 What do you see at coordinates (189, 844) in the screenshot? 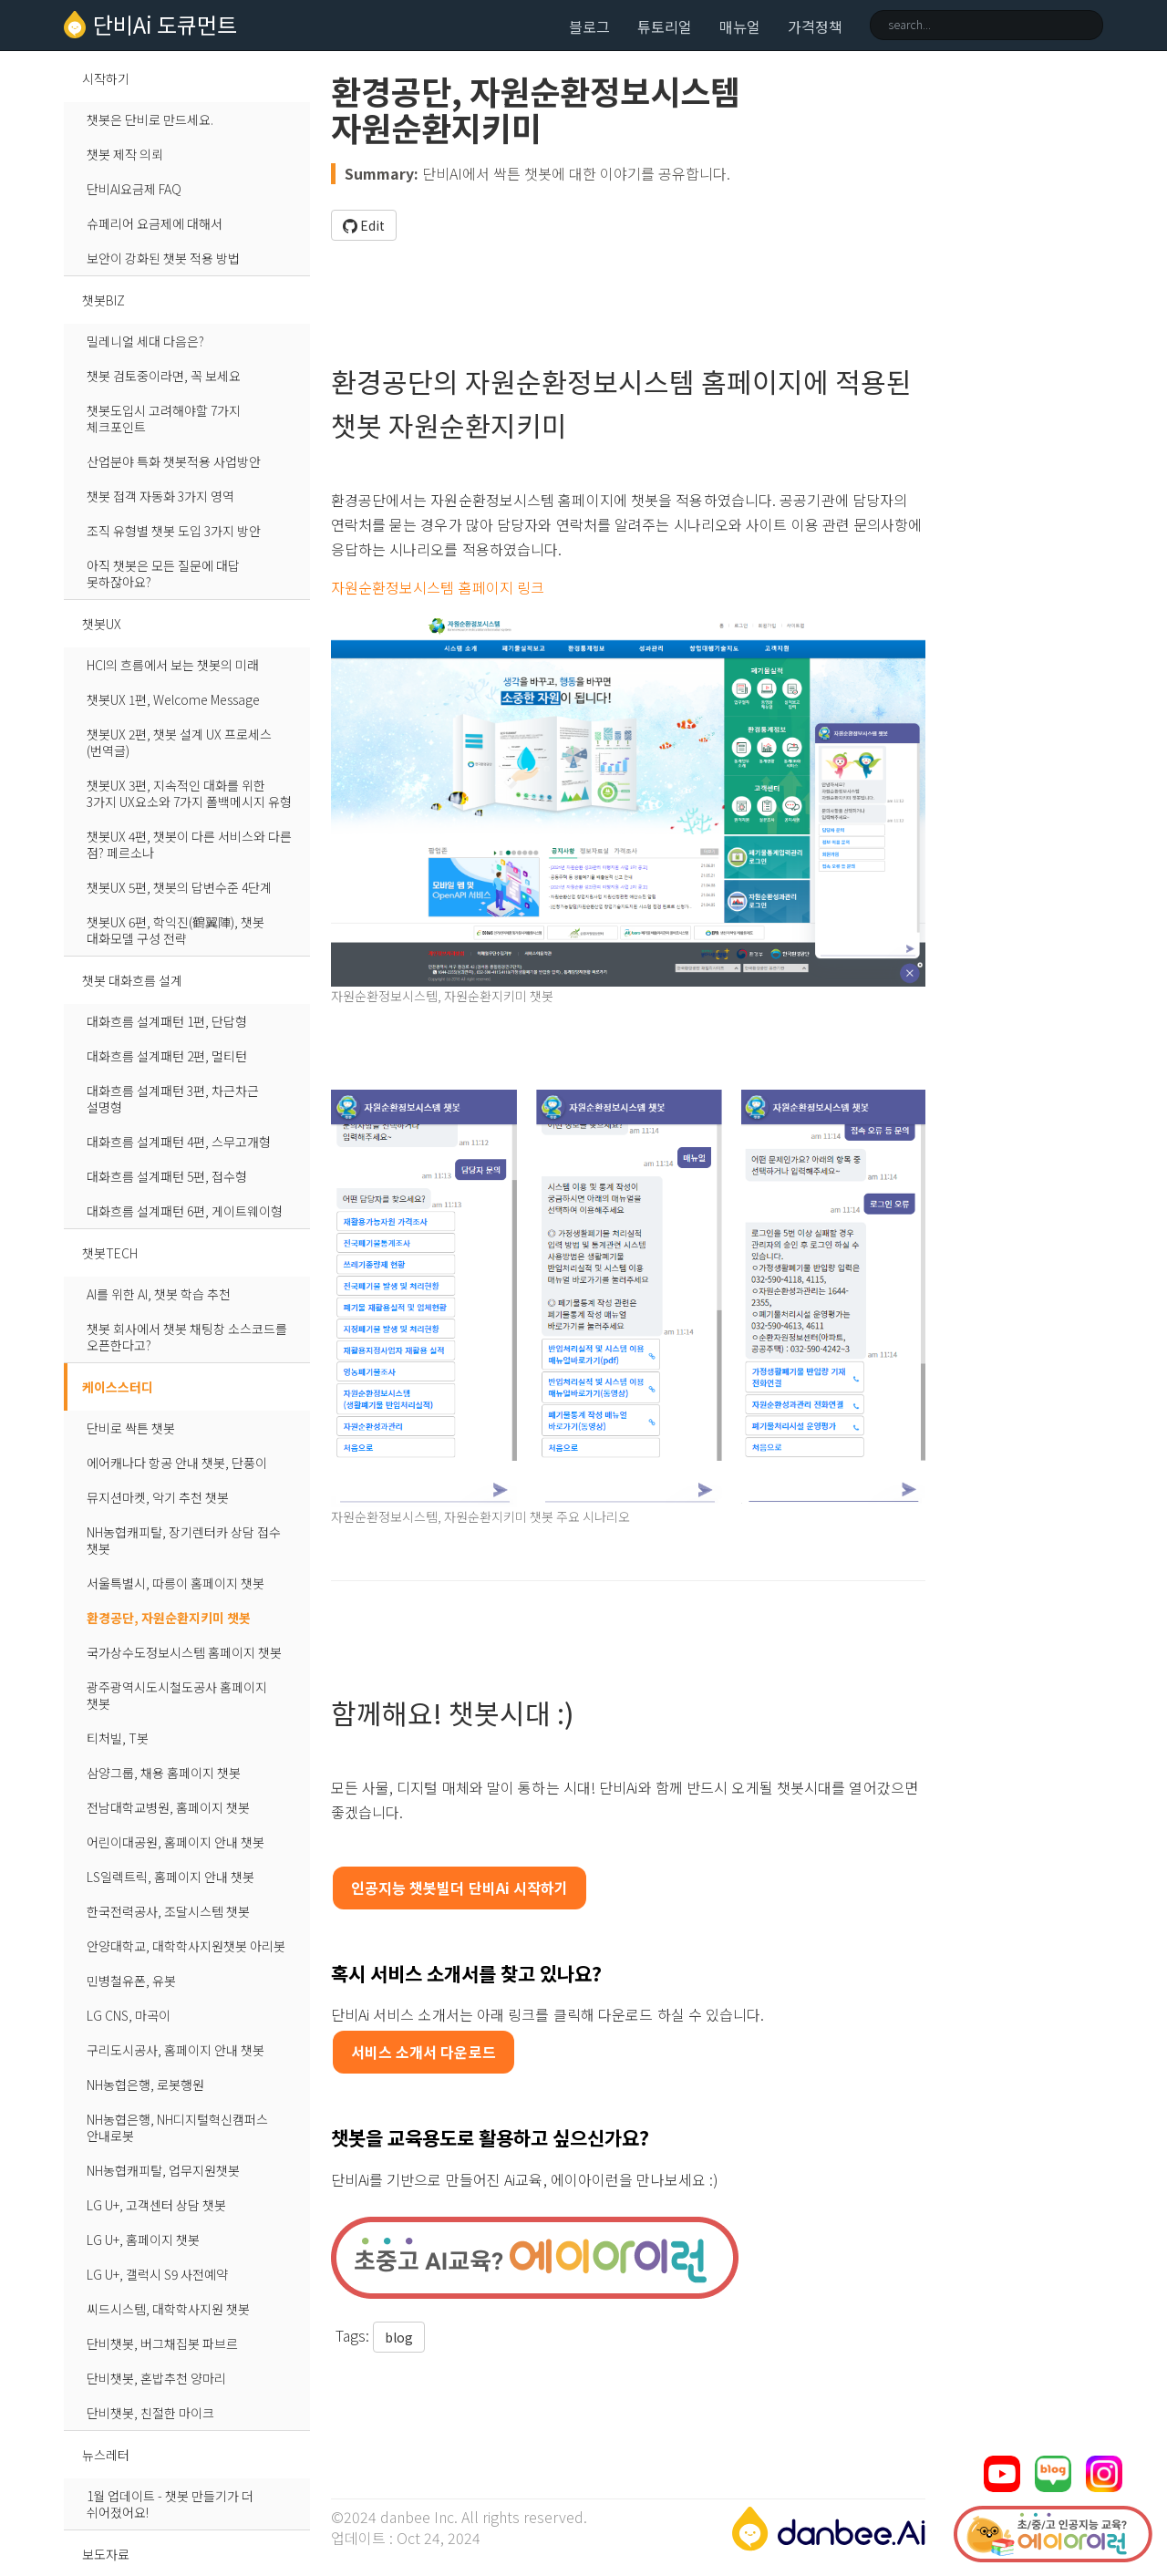
I see `챗봇UX 4편, 챗봇이 다른 서비스와 다른 점? 페르소나` at bounding box center [189, 844].